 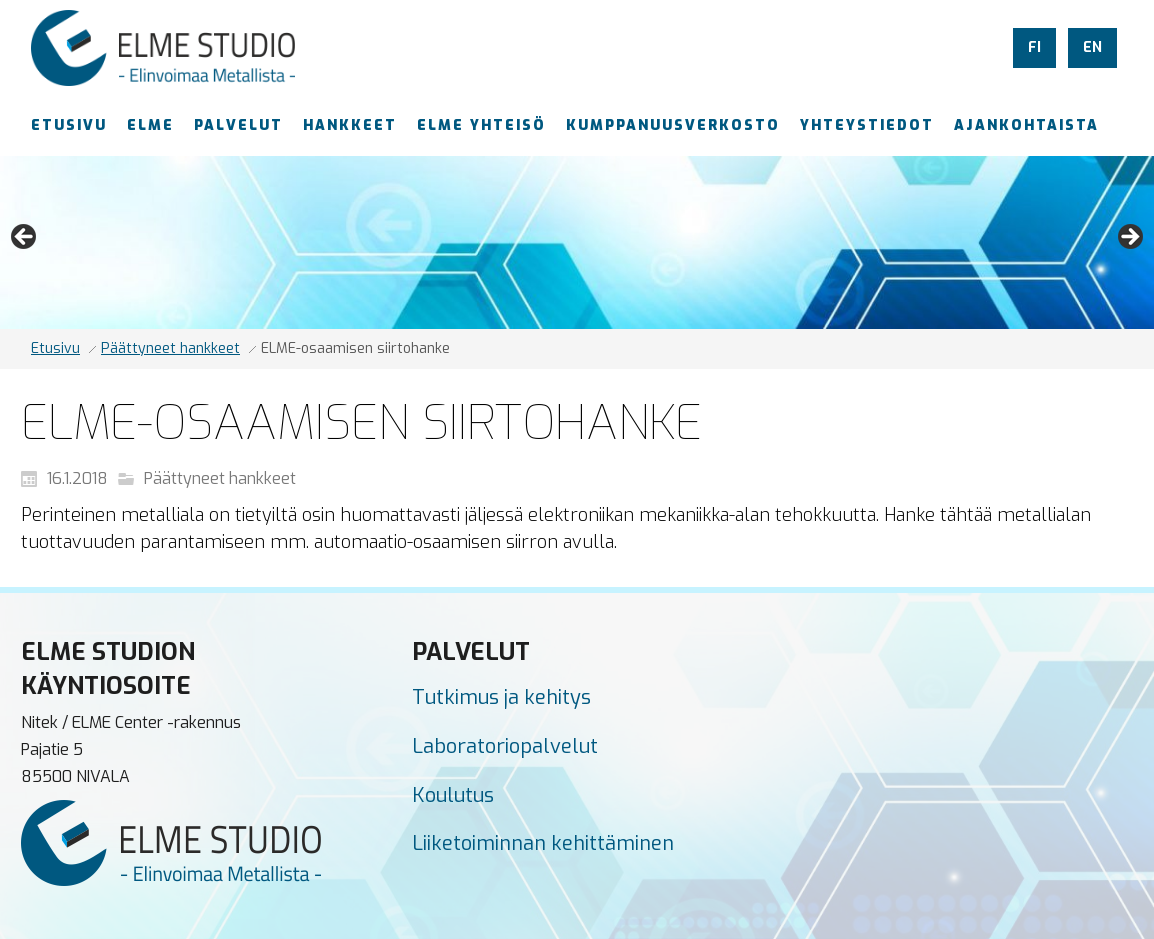 What do you see at coordinates (55, 348) in the screenshot?
I see `Etusivu` at bounding box center [55, 348].